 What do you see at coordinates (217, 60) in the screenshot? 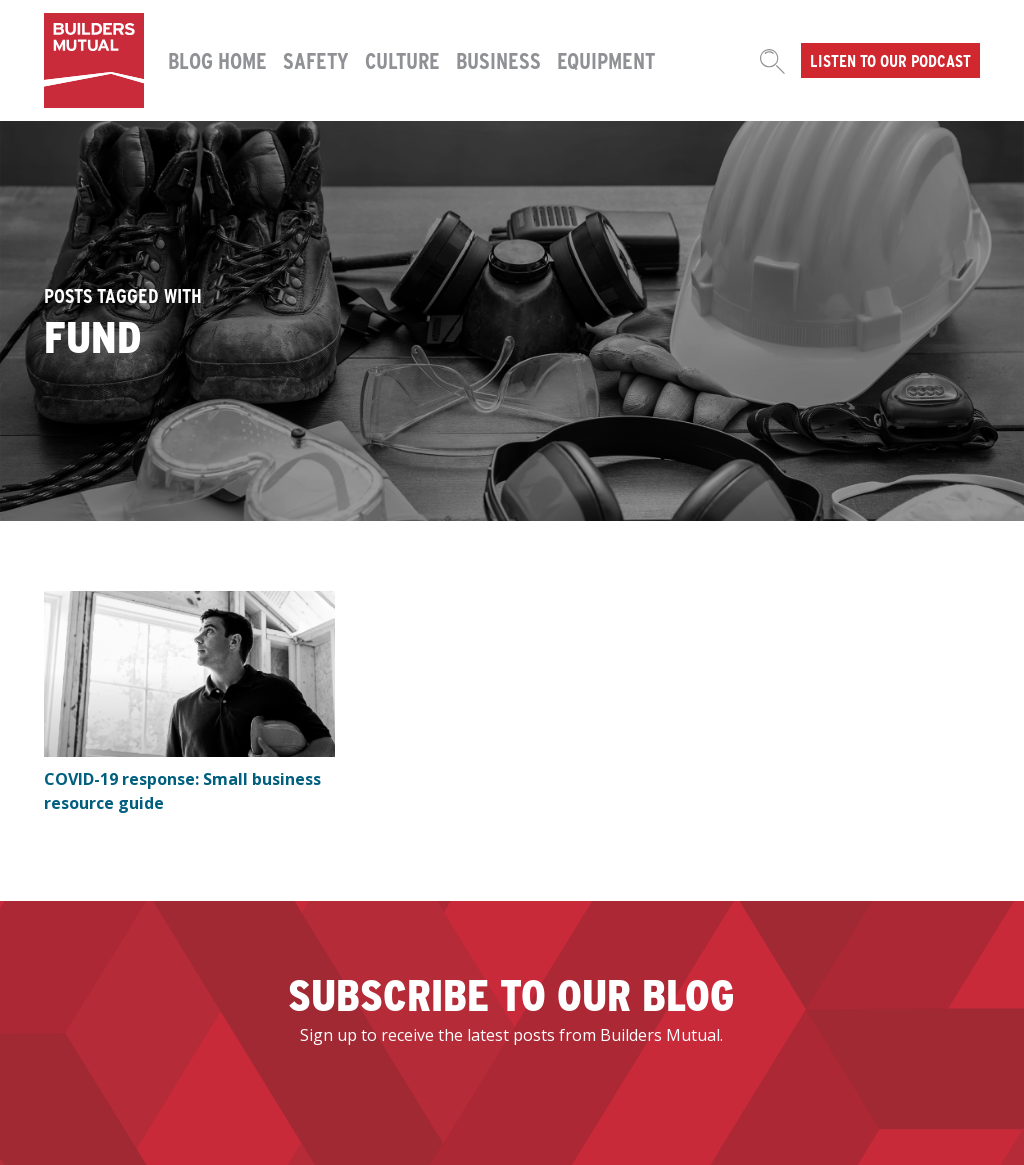
I see `Blog Home` at bounding box center [217, 60].